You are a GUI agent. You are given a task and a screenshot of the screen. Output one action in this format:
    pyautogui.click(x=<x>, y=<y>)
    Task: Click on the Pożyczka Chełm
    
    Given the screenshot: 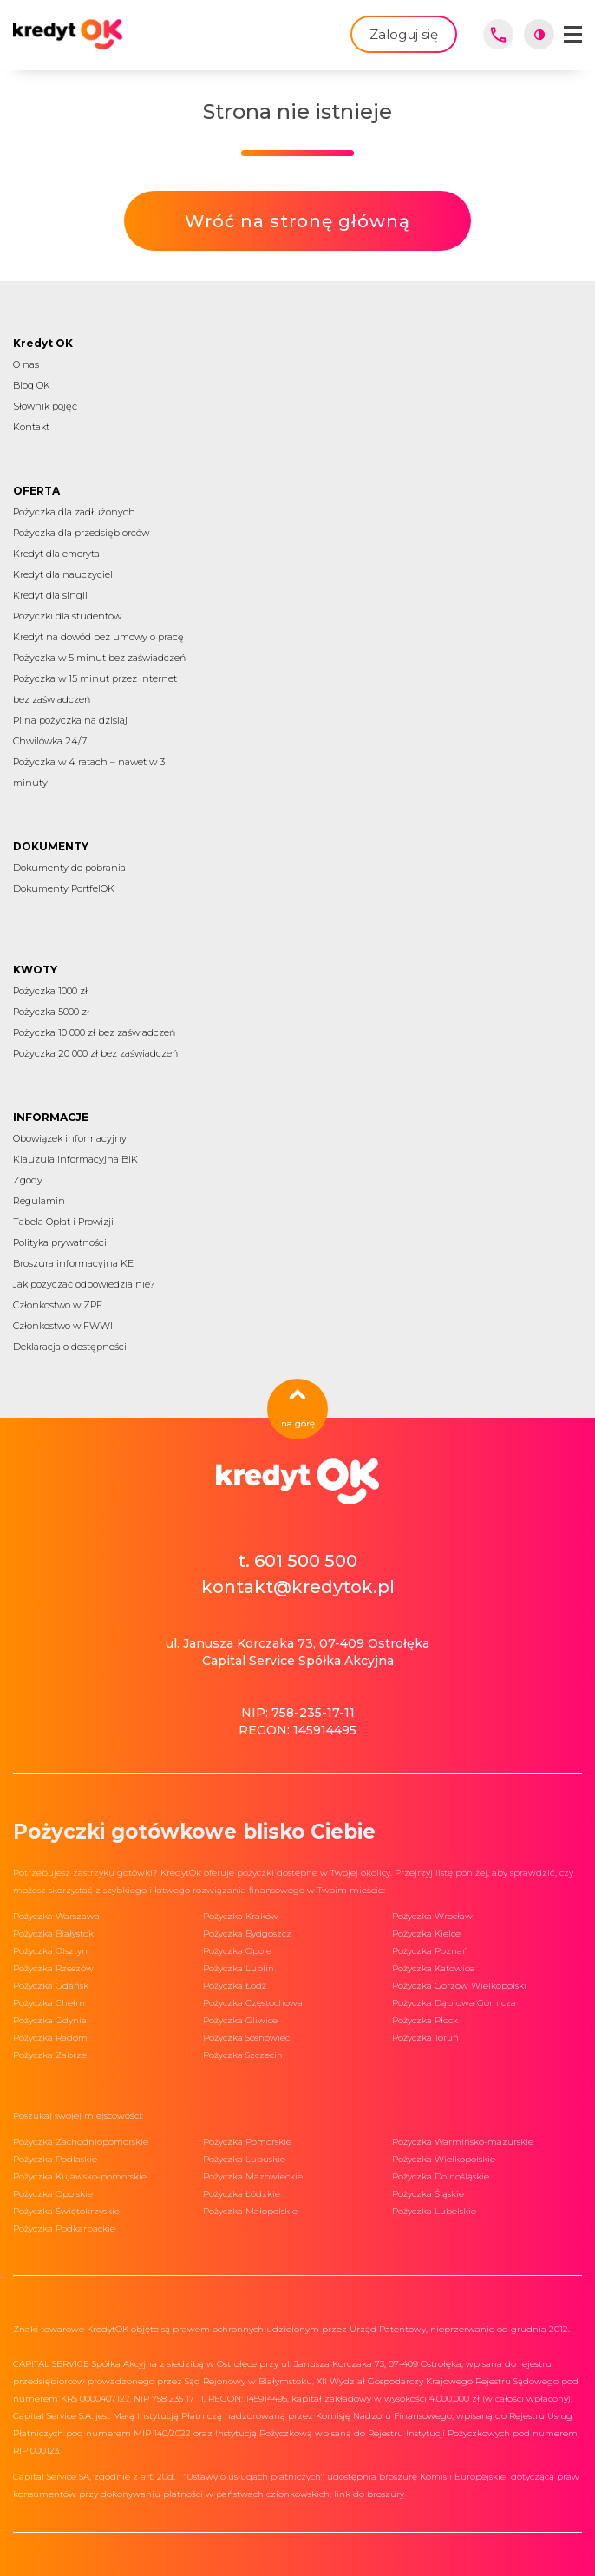 What is the action you would take?
    pyautogui.click(x=49, y=2003)
    